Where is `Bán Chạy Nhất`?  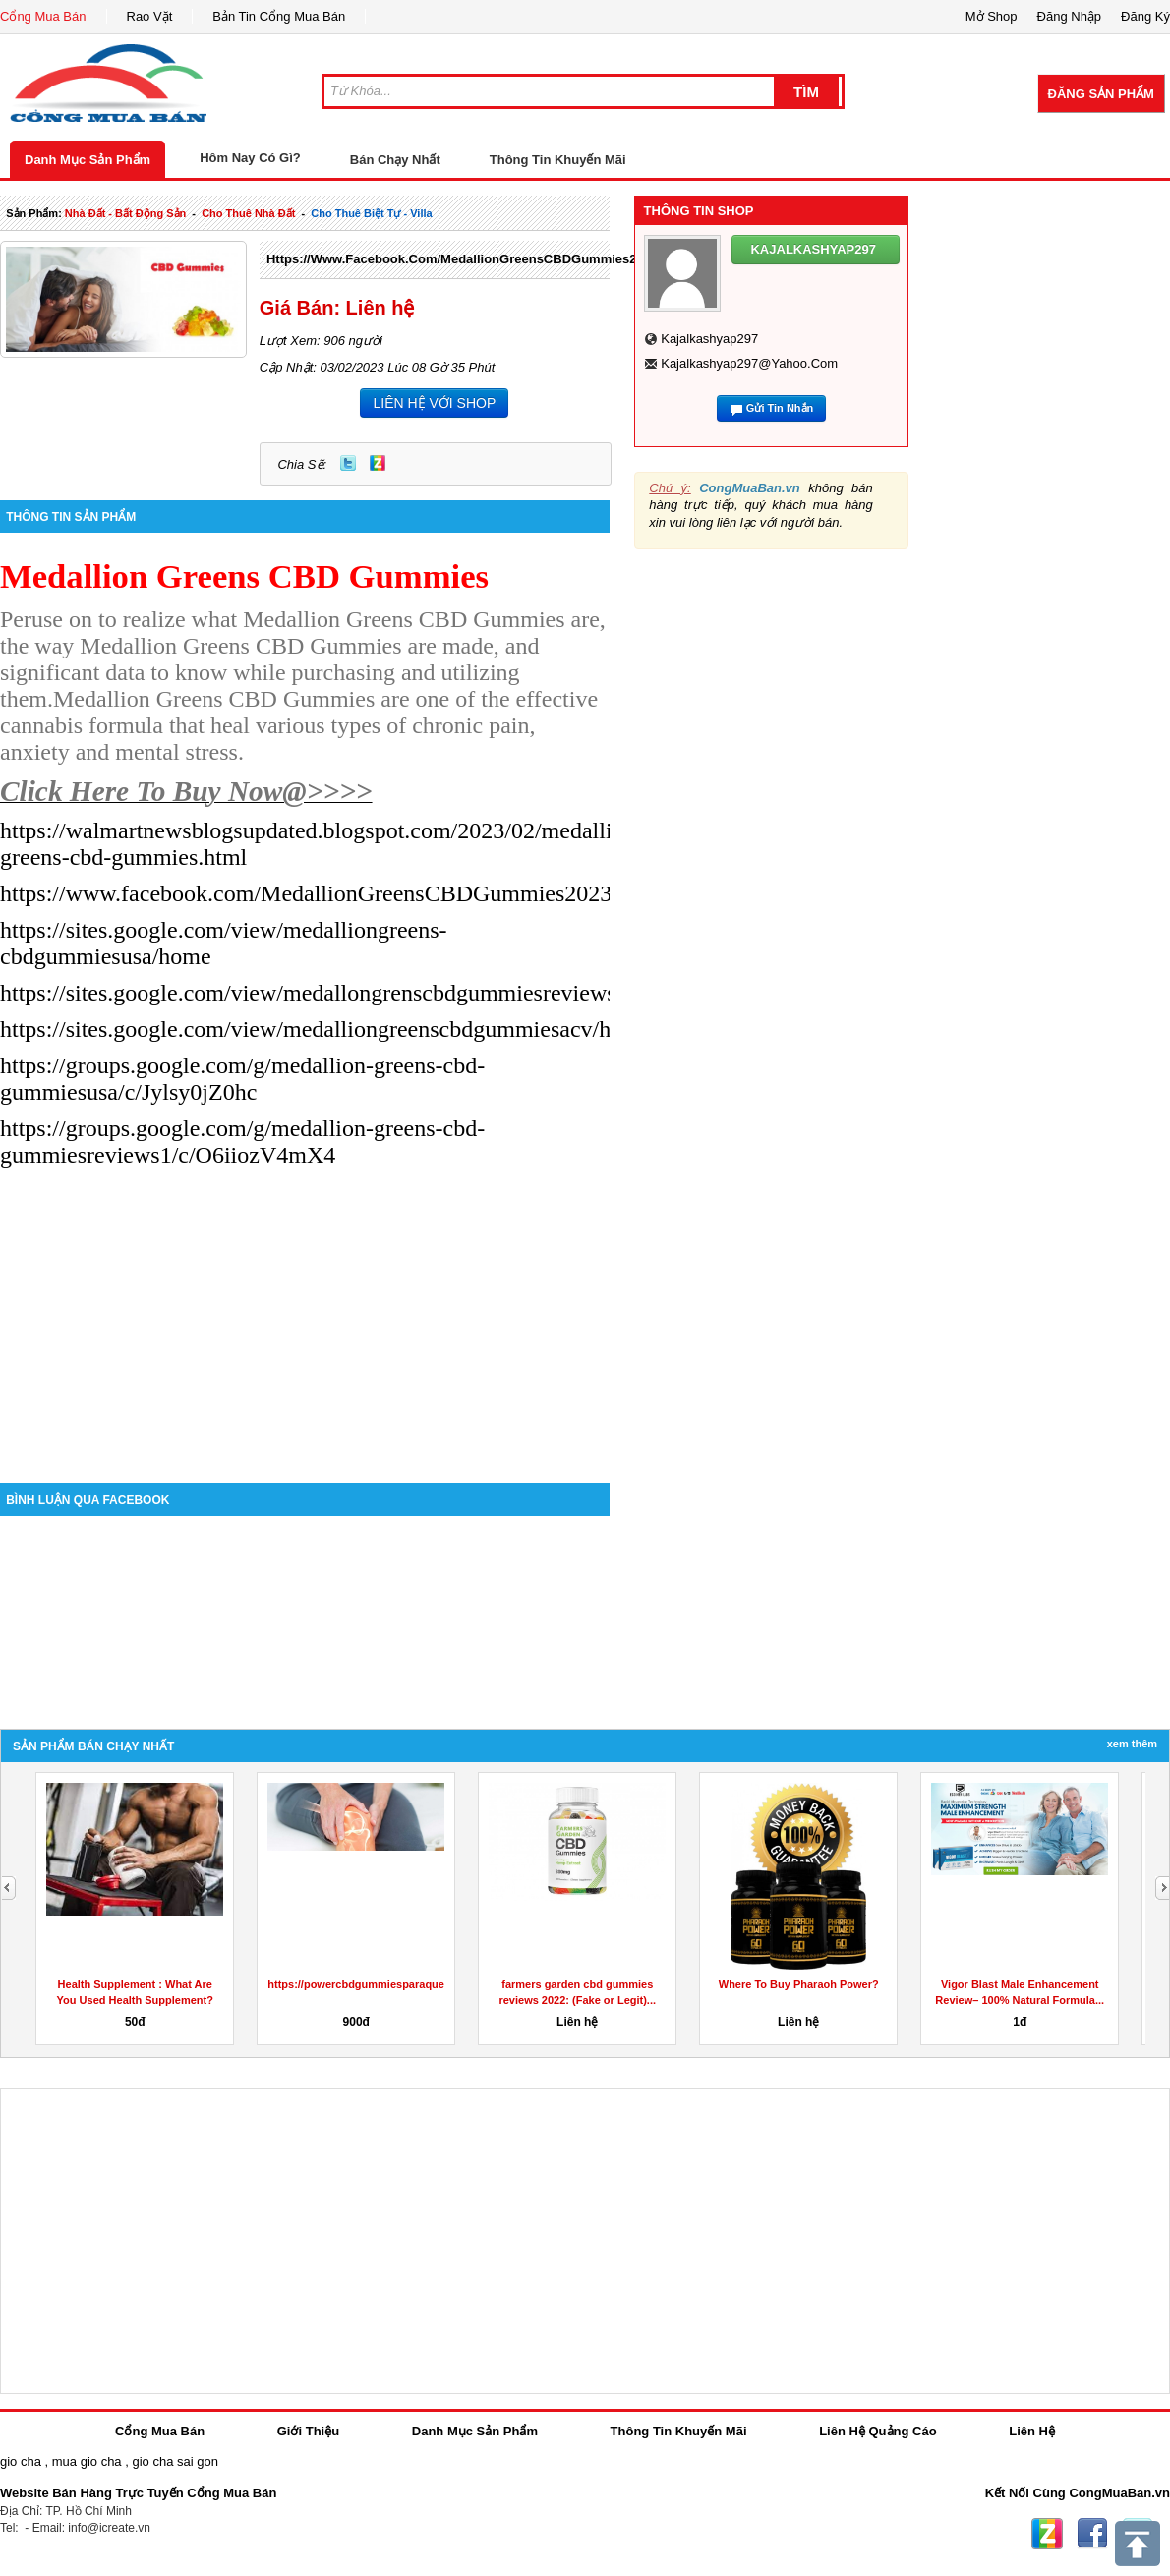 Bán Chạy Nhất is located at coordinates (395, 159).